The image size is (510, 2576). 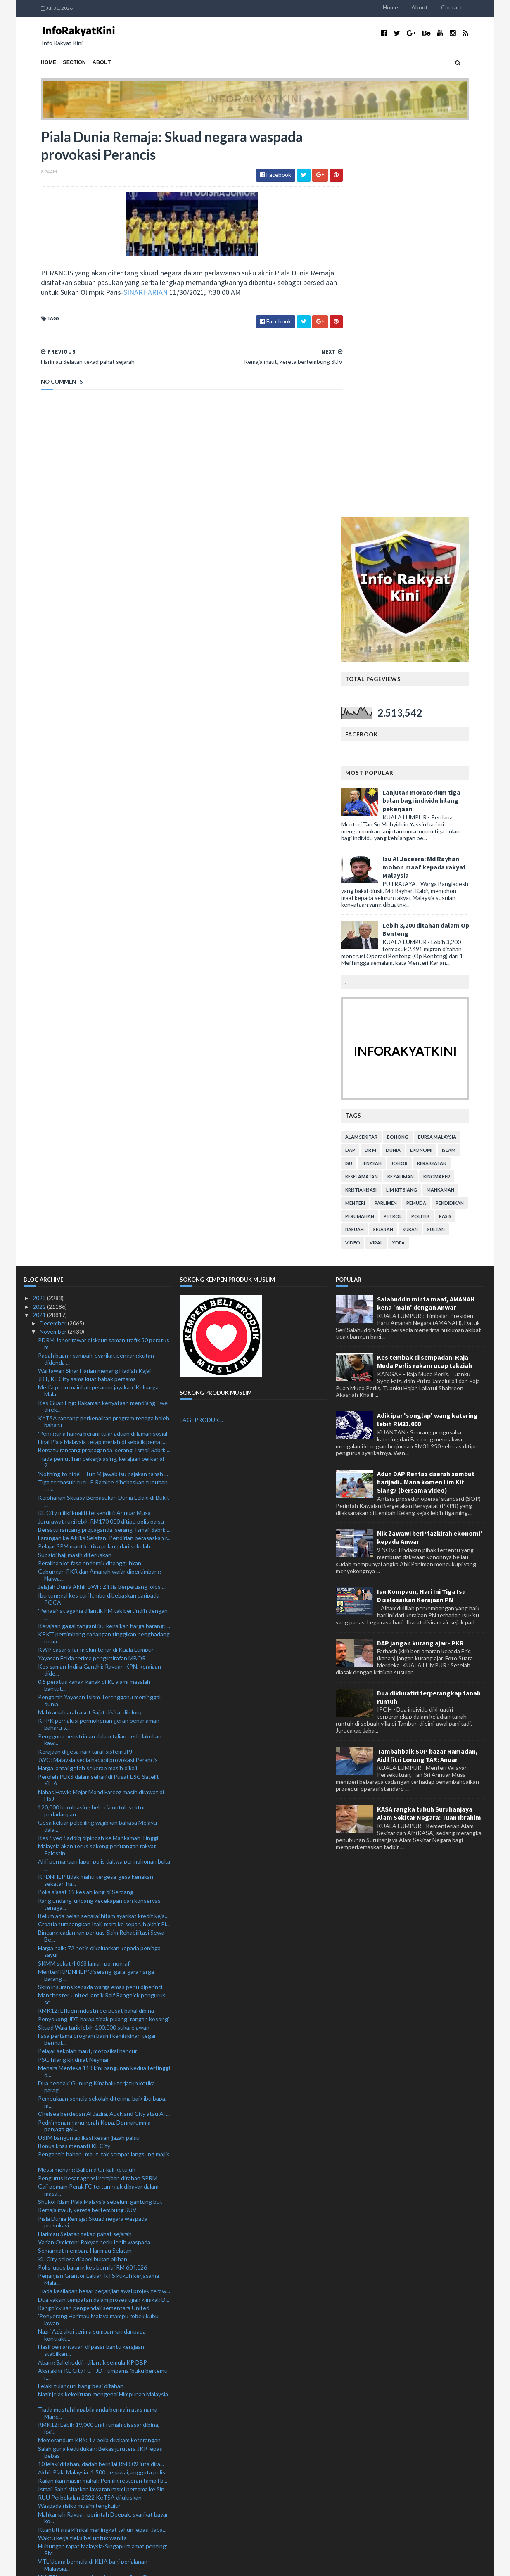 What do you see at coordinates (367, 760) in the screenshot?
I see `DAP` at bounding box center [367, 760].